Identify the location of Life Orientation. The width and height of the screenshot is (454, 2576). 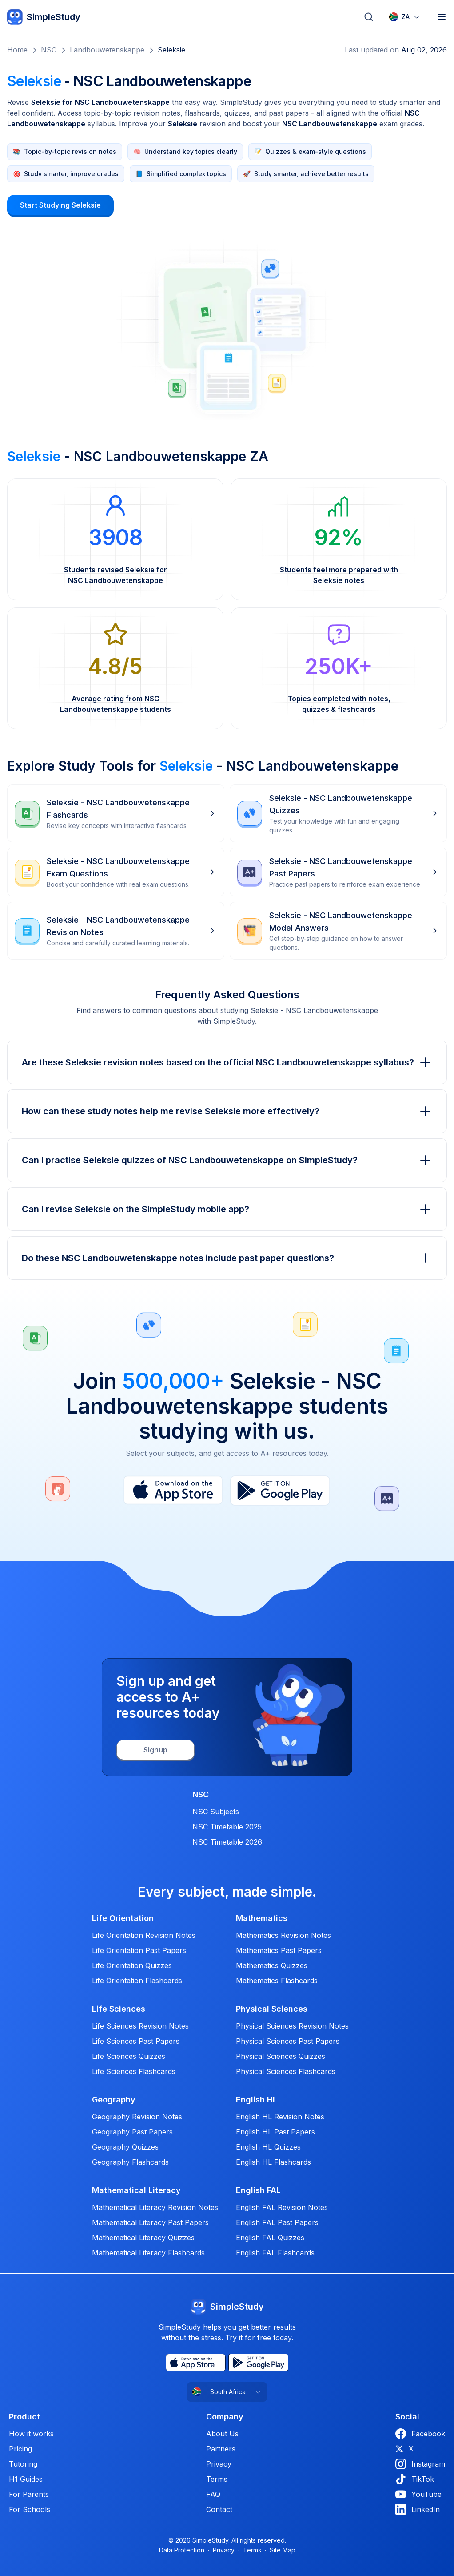
(123, 1918).